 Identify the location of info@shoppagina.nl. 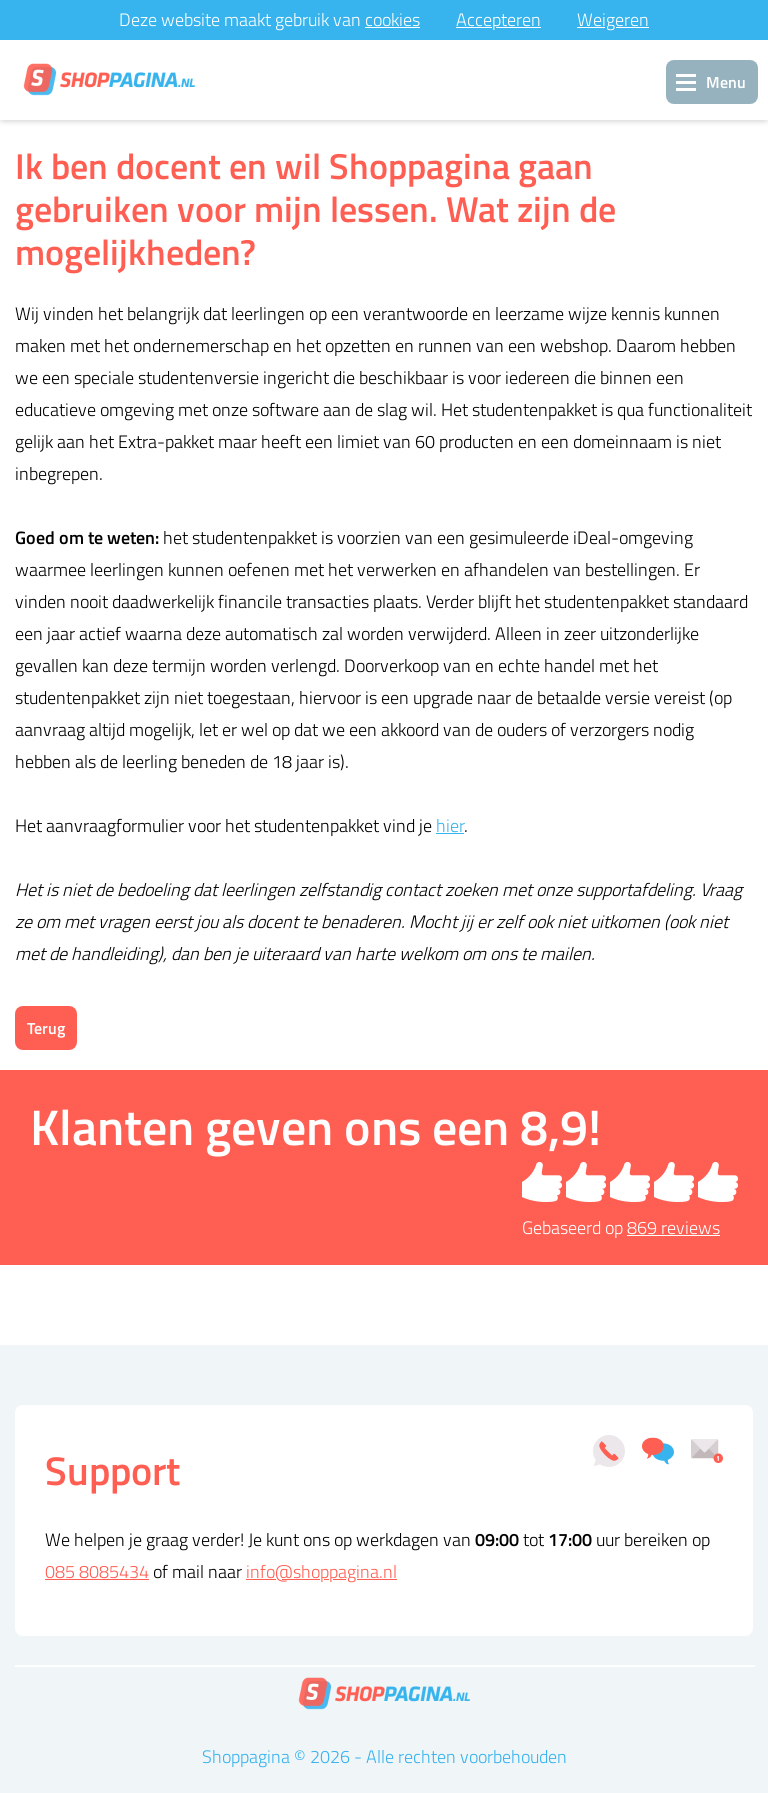
(321, 1571).